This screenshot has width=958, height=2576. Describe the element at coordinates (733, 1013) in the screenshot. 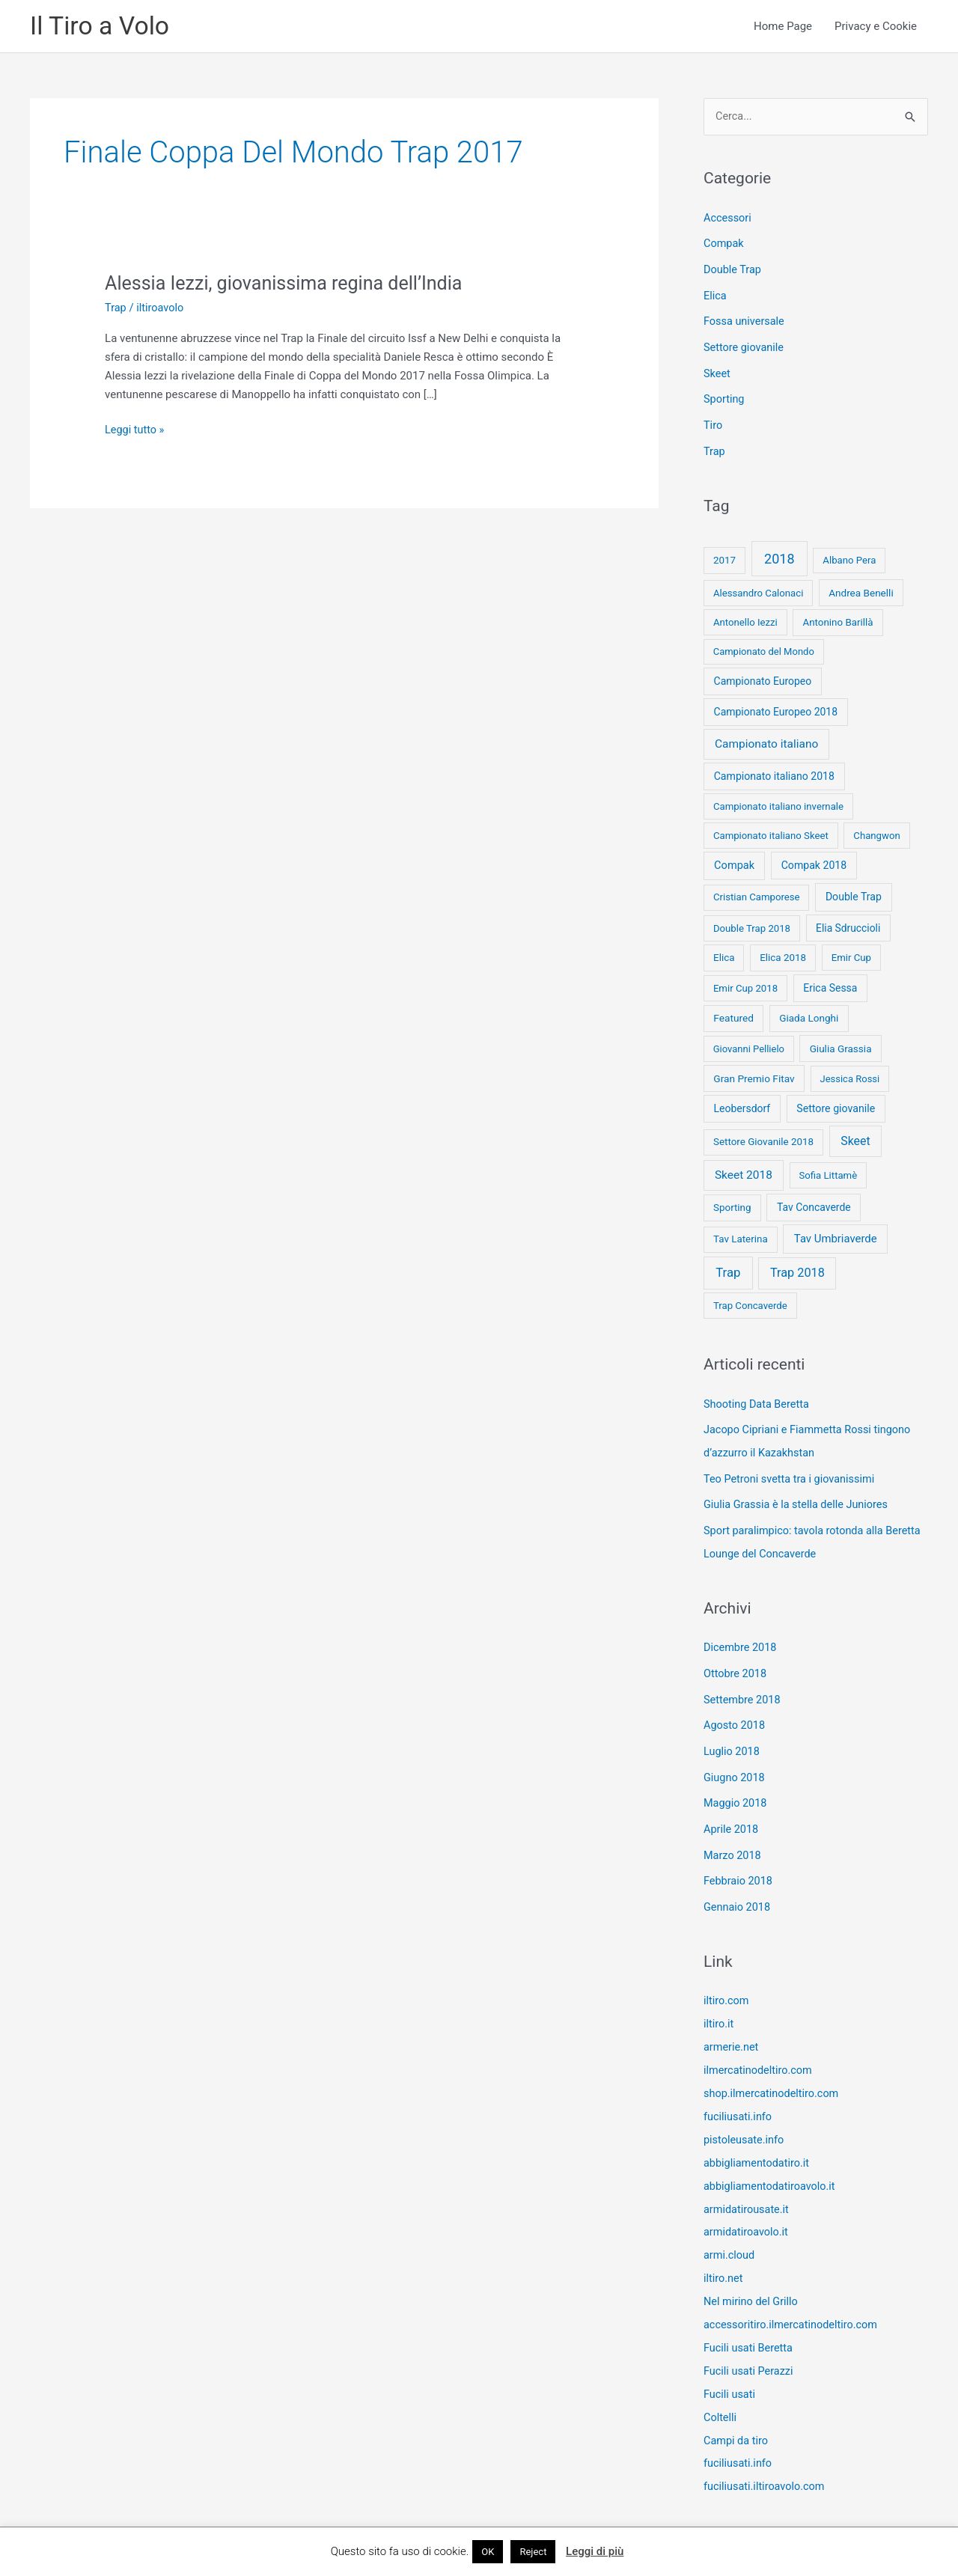

I see `Featured [Featured (11 elementi)]` at that location.